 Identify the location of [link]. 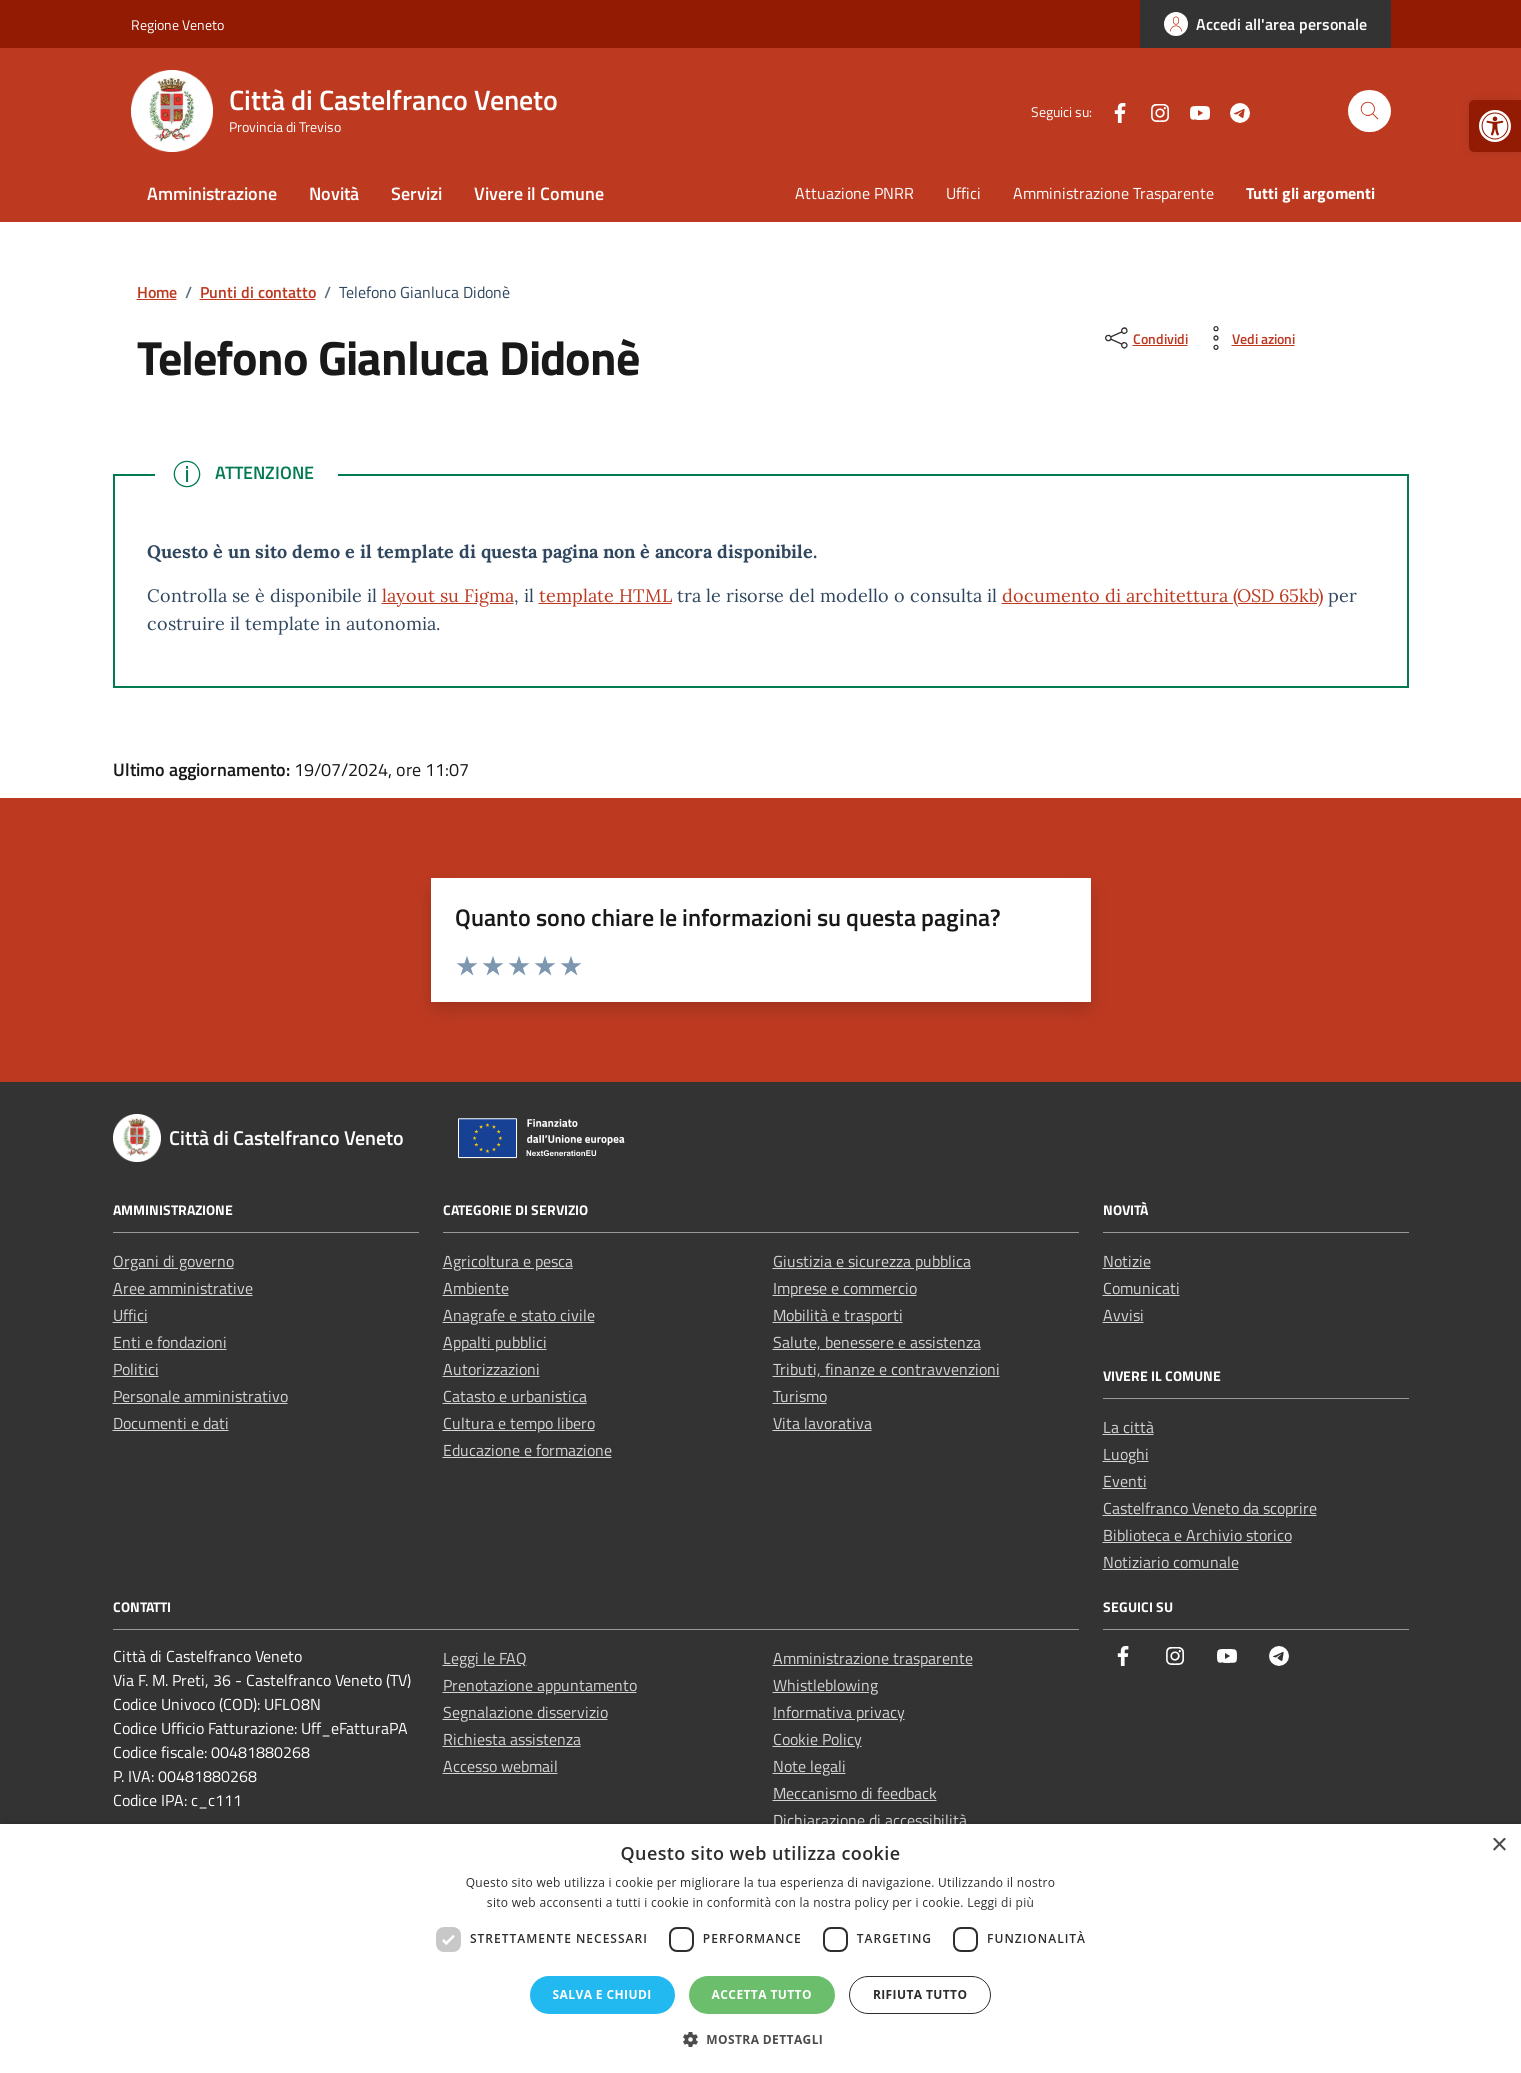
(1495, 126).